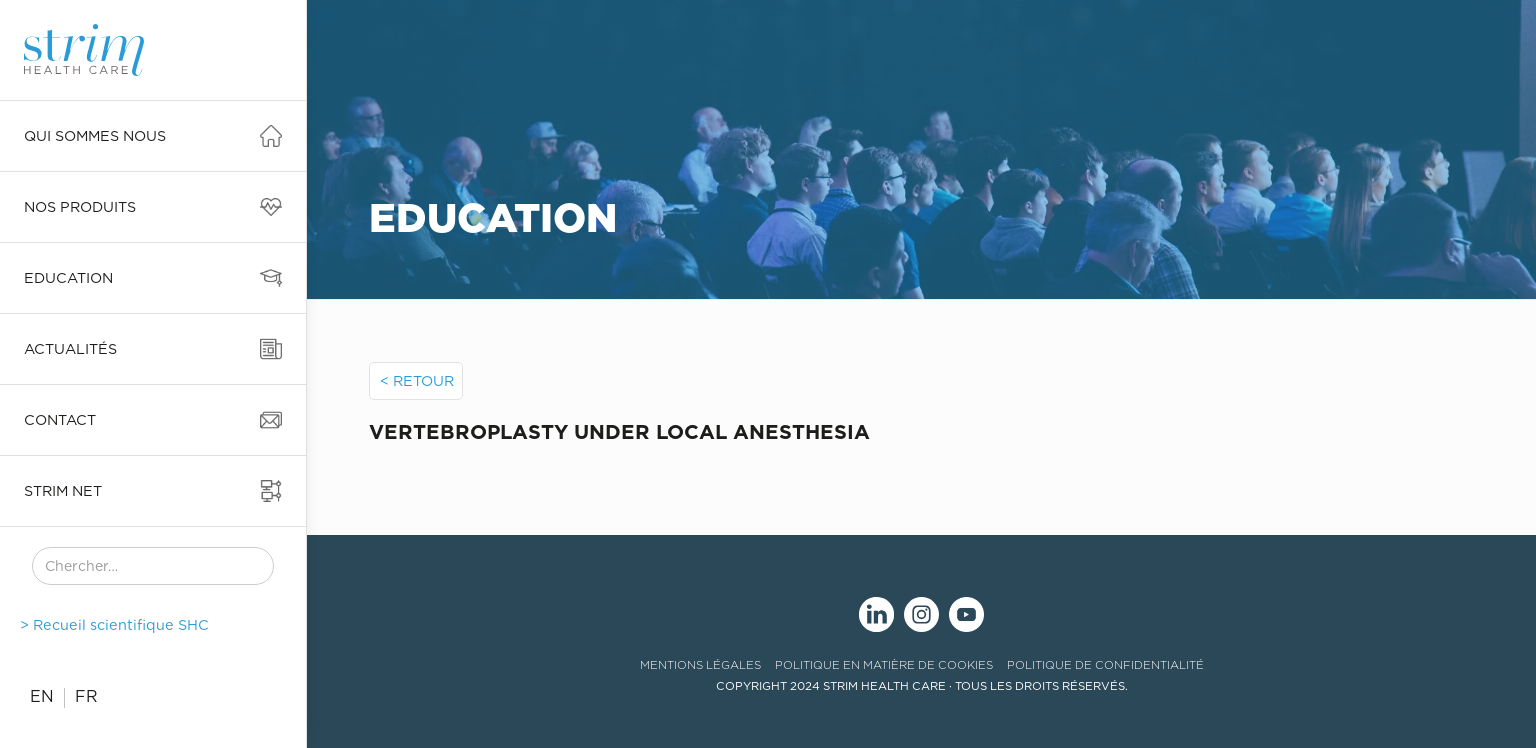 This screenshot has width=1536, height=748. What do you see at coordinates (700, 665) in the screenshot?
I see `mentions légales` at bounding box center [700, 665].